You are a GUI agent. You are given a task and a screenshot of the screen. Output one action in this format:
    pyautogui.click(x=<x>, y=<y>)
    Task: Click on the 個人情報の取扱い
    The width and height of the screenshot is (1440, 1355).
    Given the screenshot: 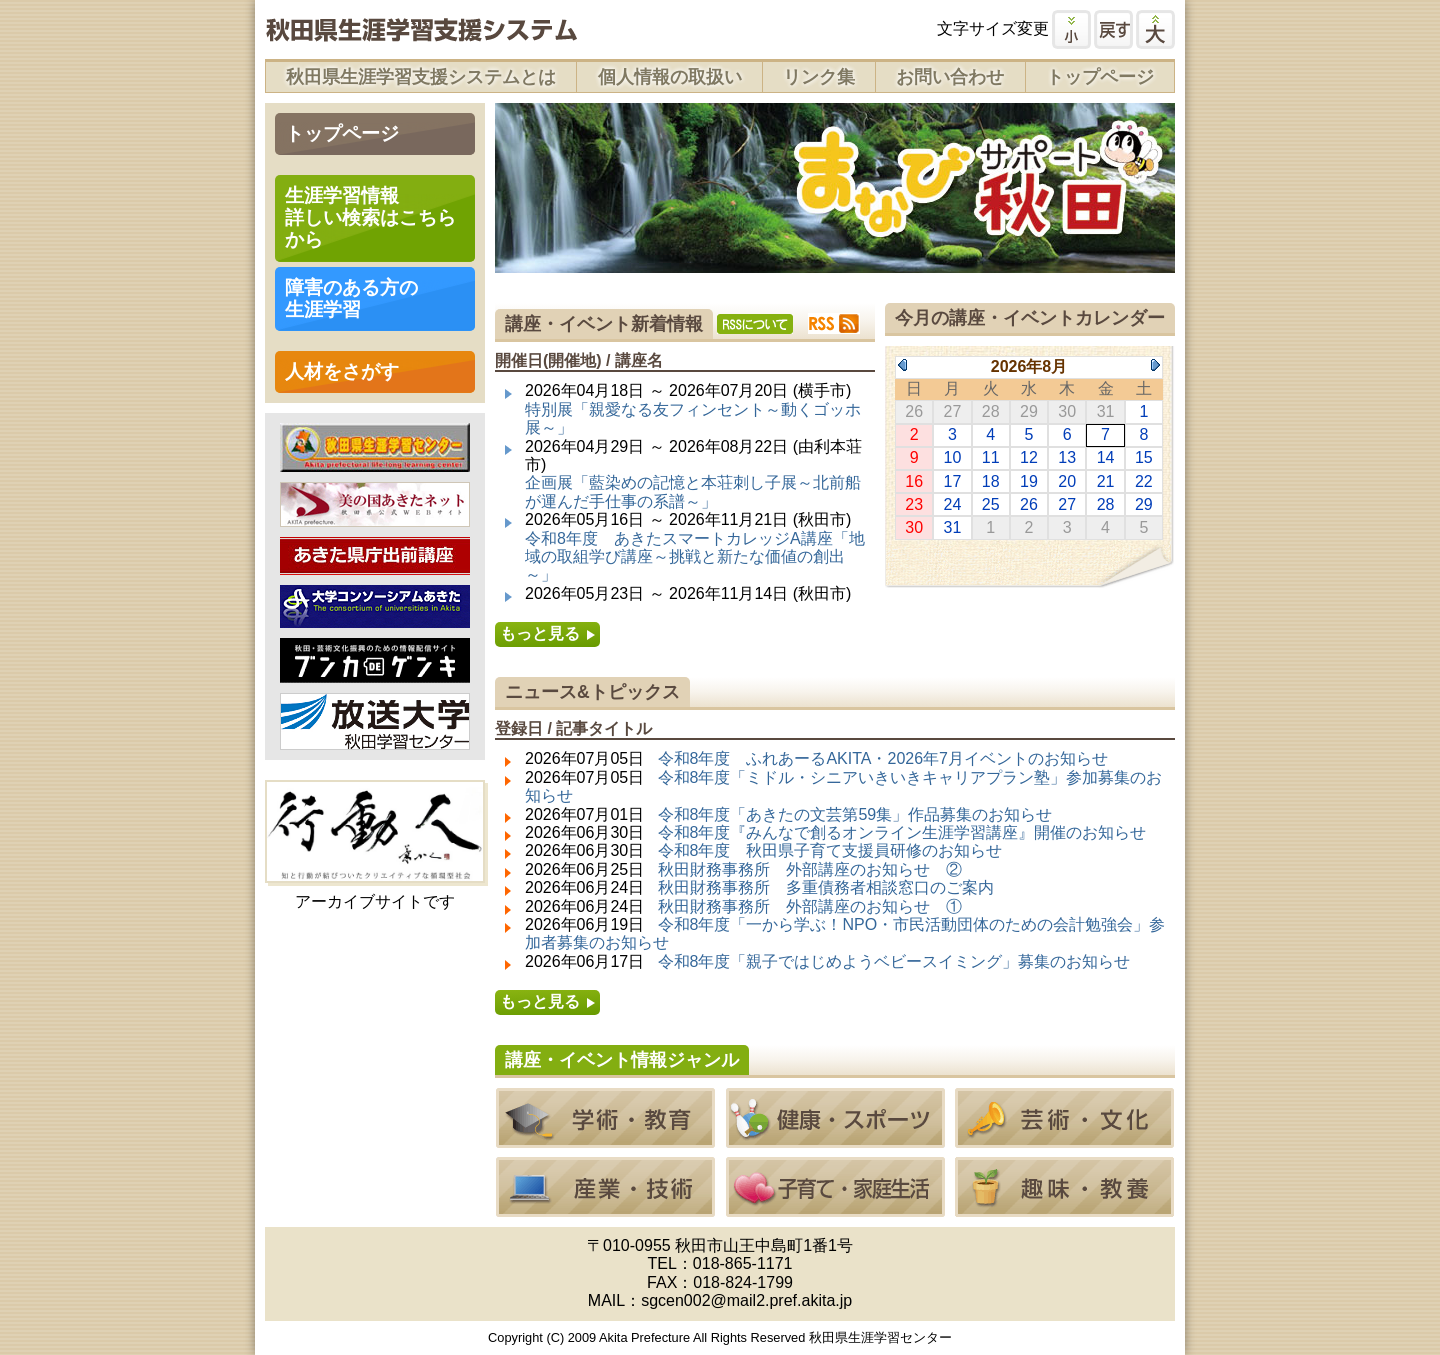 What is the action you would take?
    pyautogui.click(x=670, y=77)
    